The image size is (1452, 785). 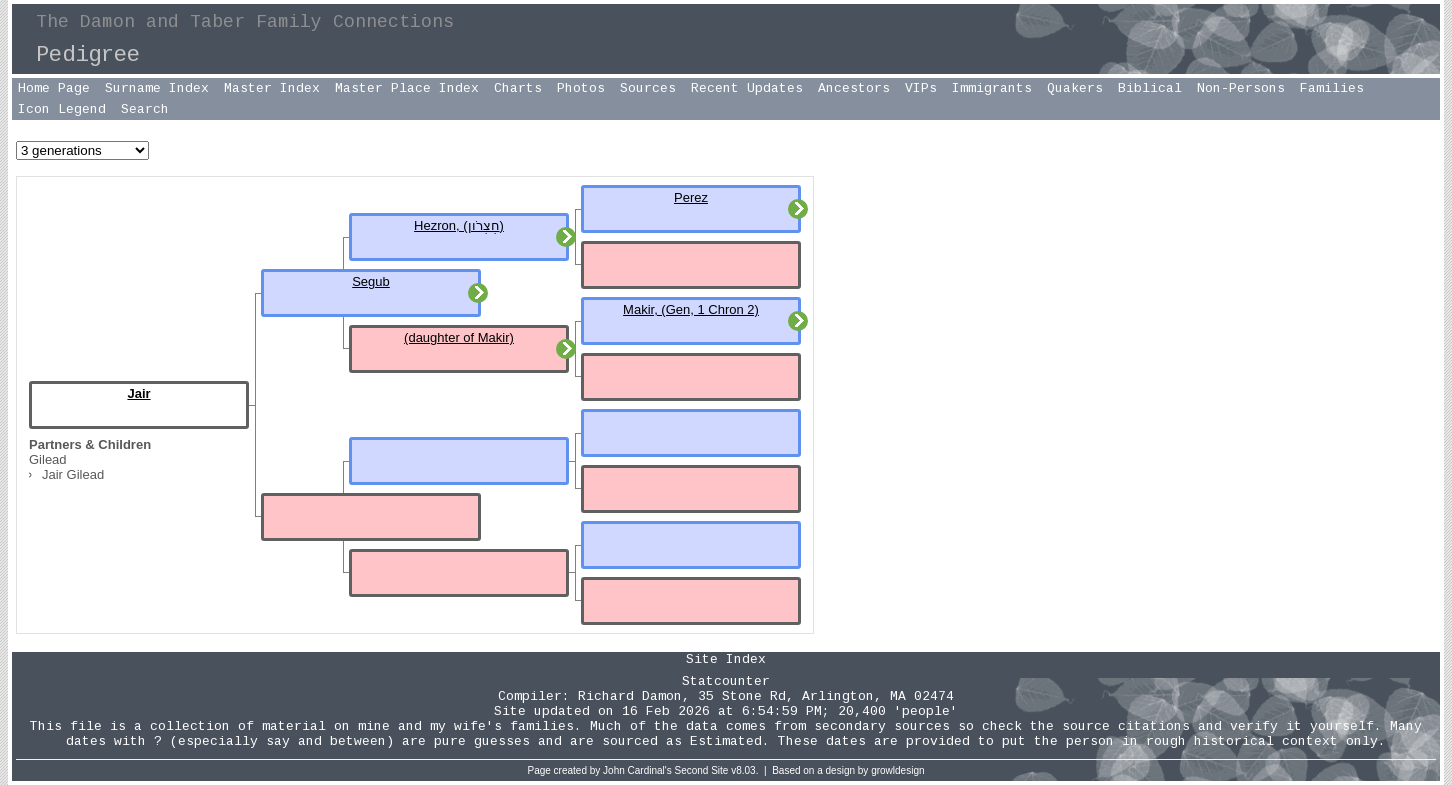 I want to click on Icon Legend, so click(x=62, y=109).